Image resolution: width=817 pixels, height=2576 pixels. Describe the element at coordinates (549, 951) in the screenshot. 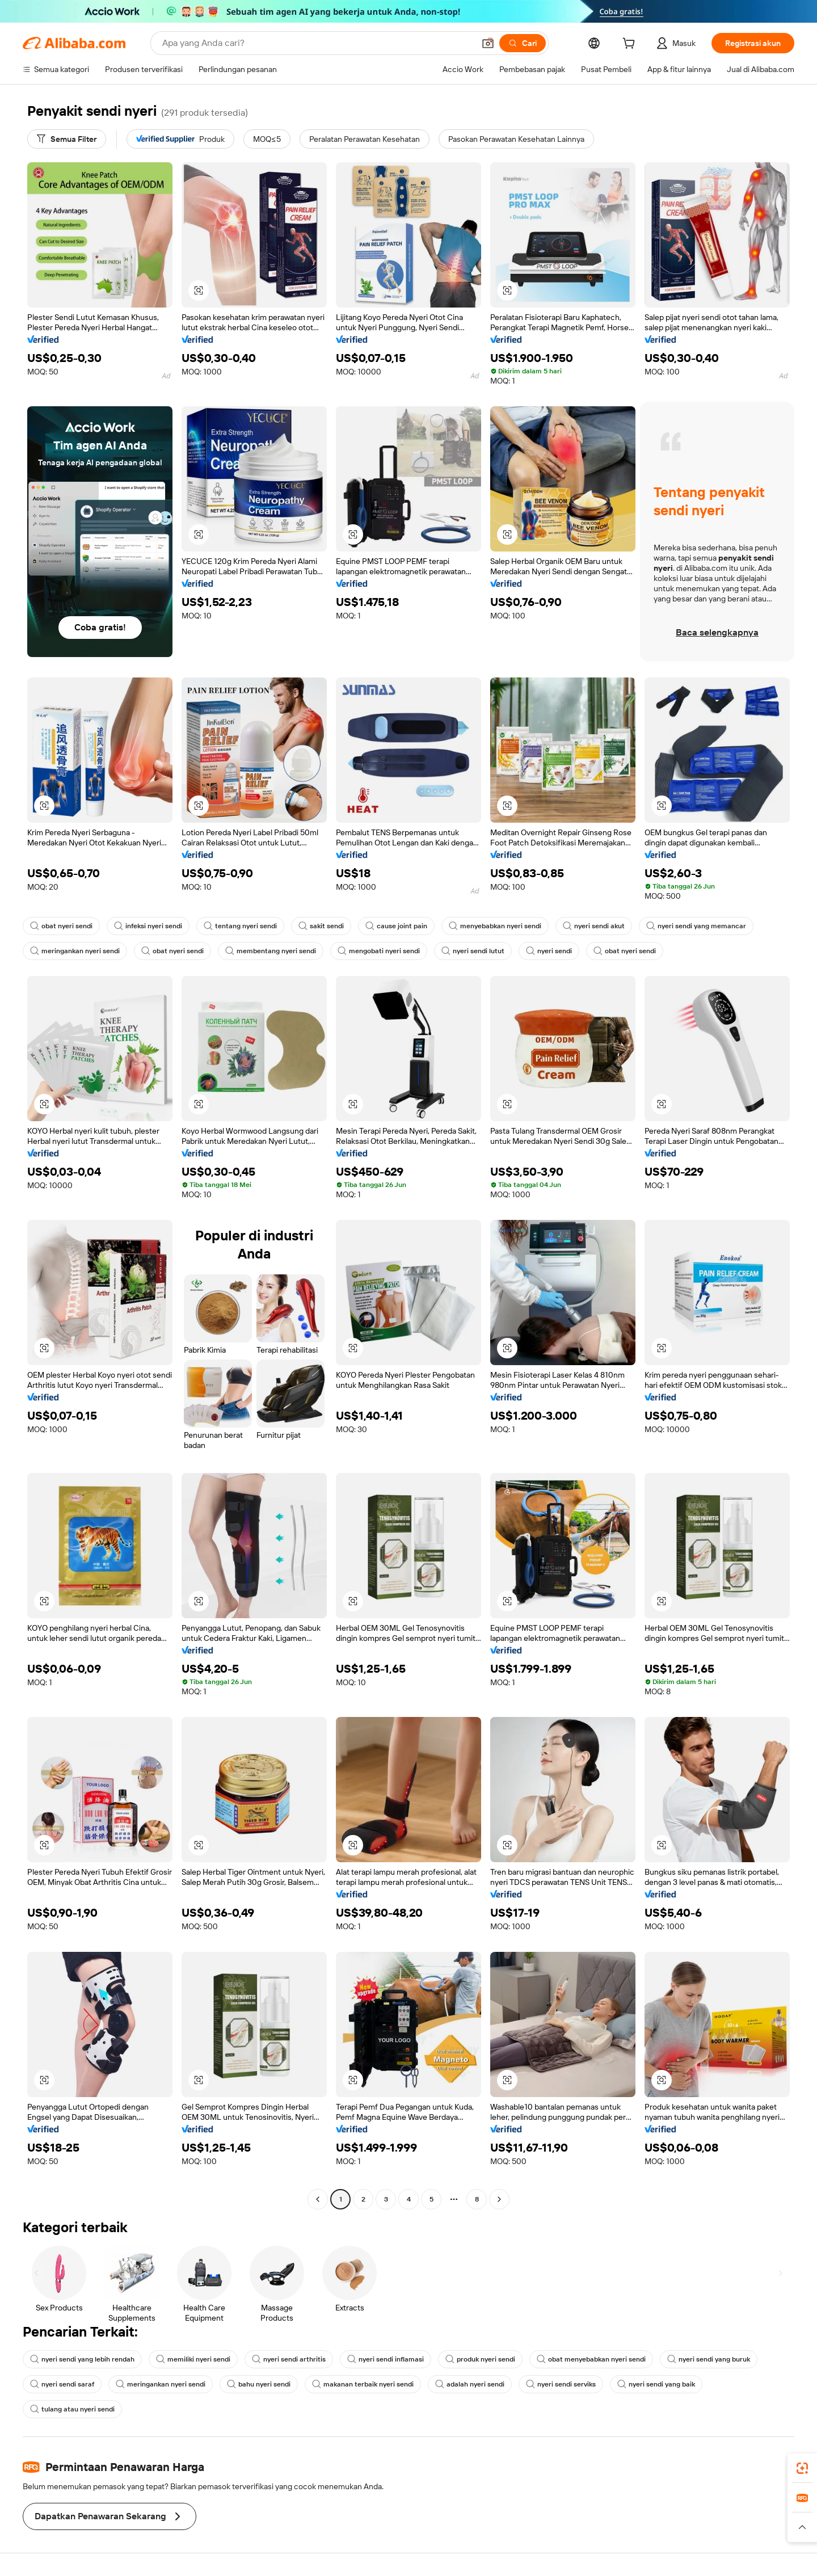

I see `nyeri sendi` at that location.